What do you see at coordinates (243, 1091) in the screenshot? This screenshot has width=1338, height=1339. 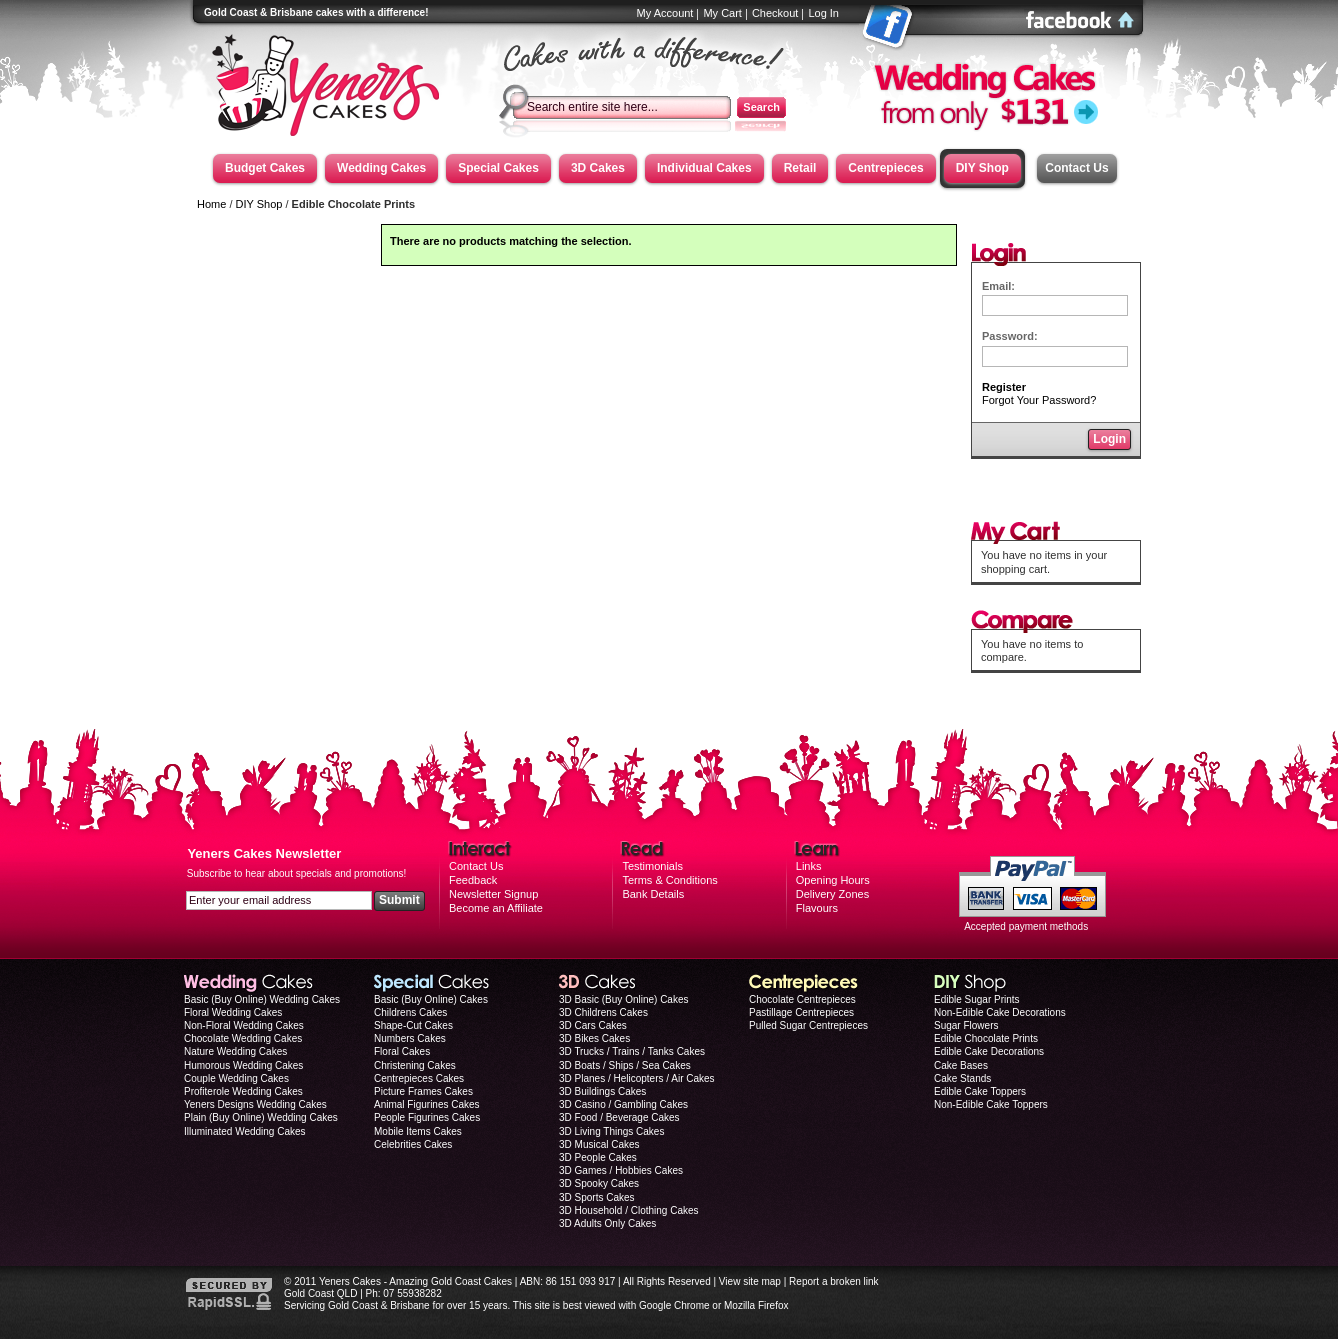 I see `Profiterole Wedding Cakes` at bounding box center [243, 1091].